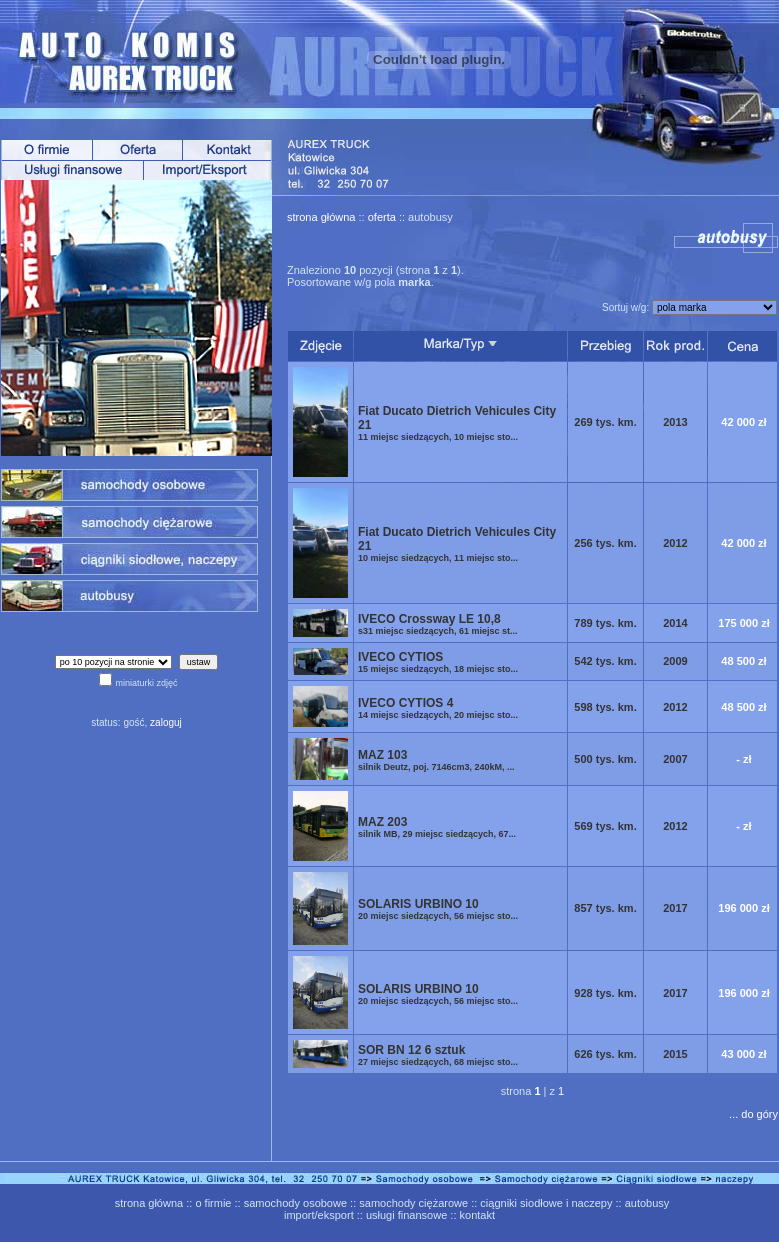 The width and height of the screenshot is (779, 1242). What do you see at coordinates (436, 760) in the screenshot?
I see `MAZ 103` at bounding box center [436, 760].